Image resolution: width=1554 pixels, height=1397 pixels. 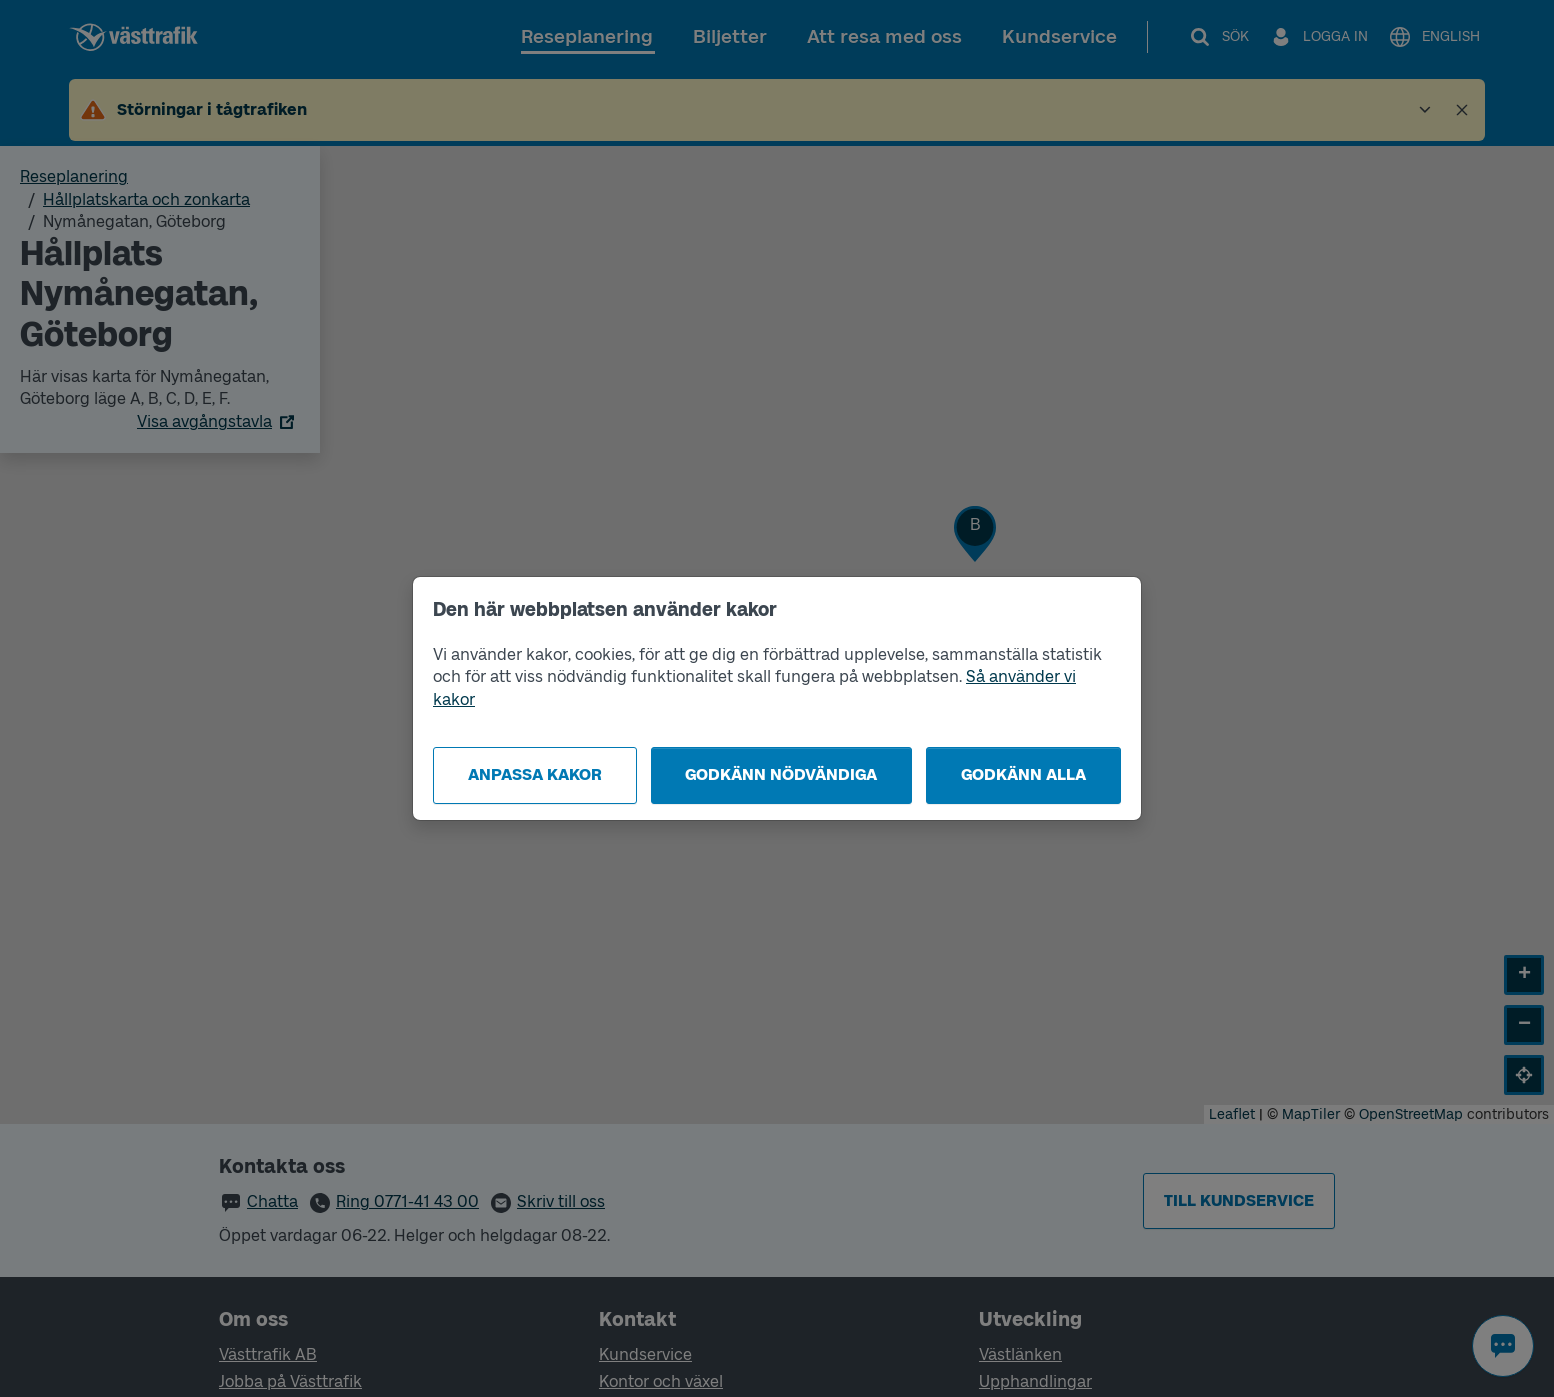 What do you see at coordinates (781, 774) in the screenshot?
I see `Godkänn nödvändiga` at bounding box center [781, 774].